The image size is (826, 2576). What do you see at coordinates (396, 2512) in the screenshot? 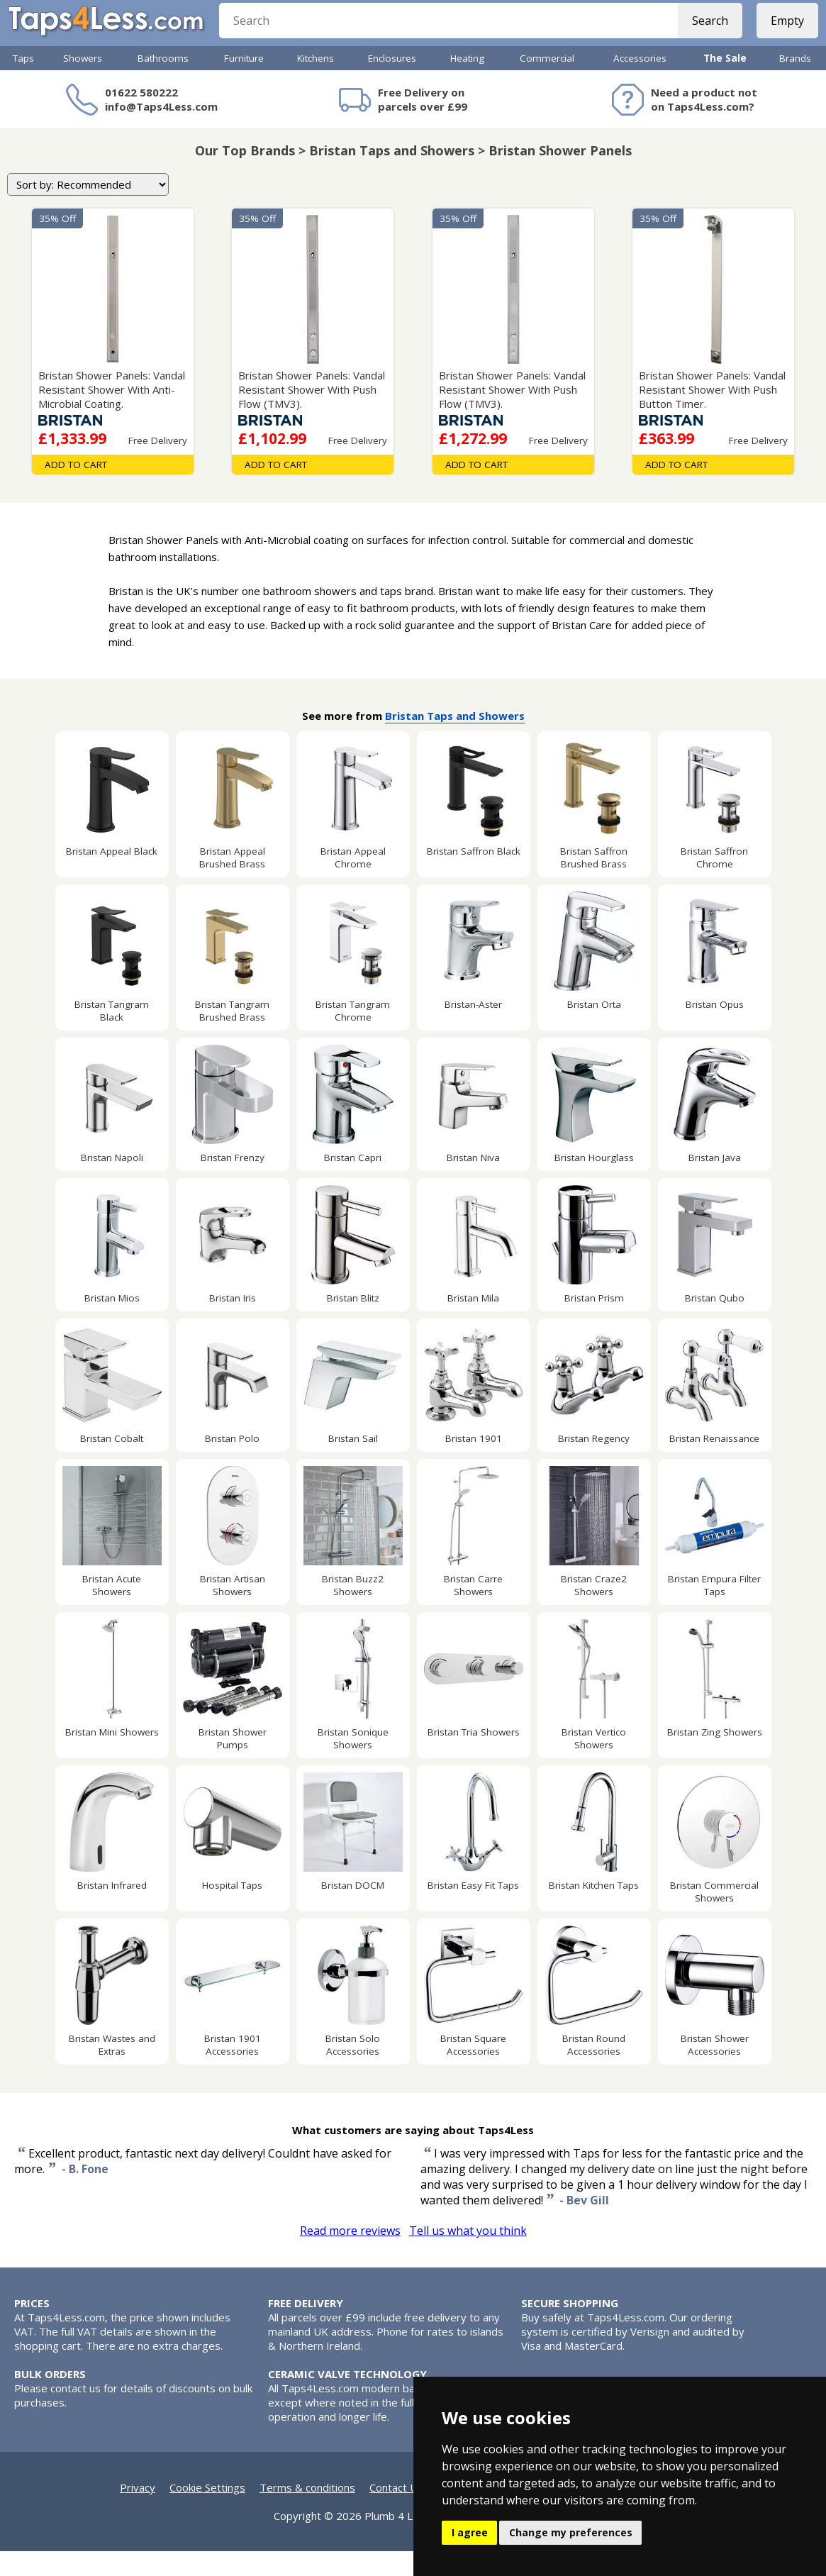
I see `Contact Us` at bounding box center [396, 2512].